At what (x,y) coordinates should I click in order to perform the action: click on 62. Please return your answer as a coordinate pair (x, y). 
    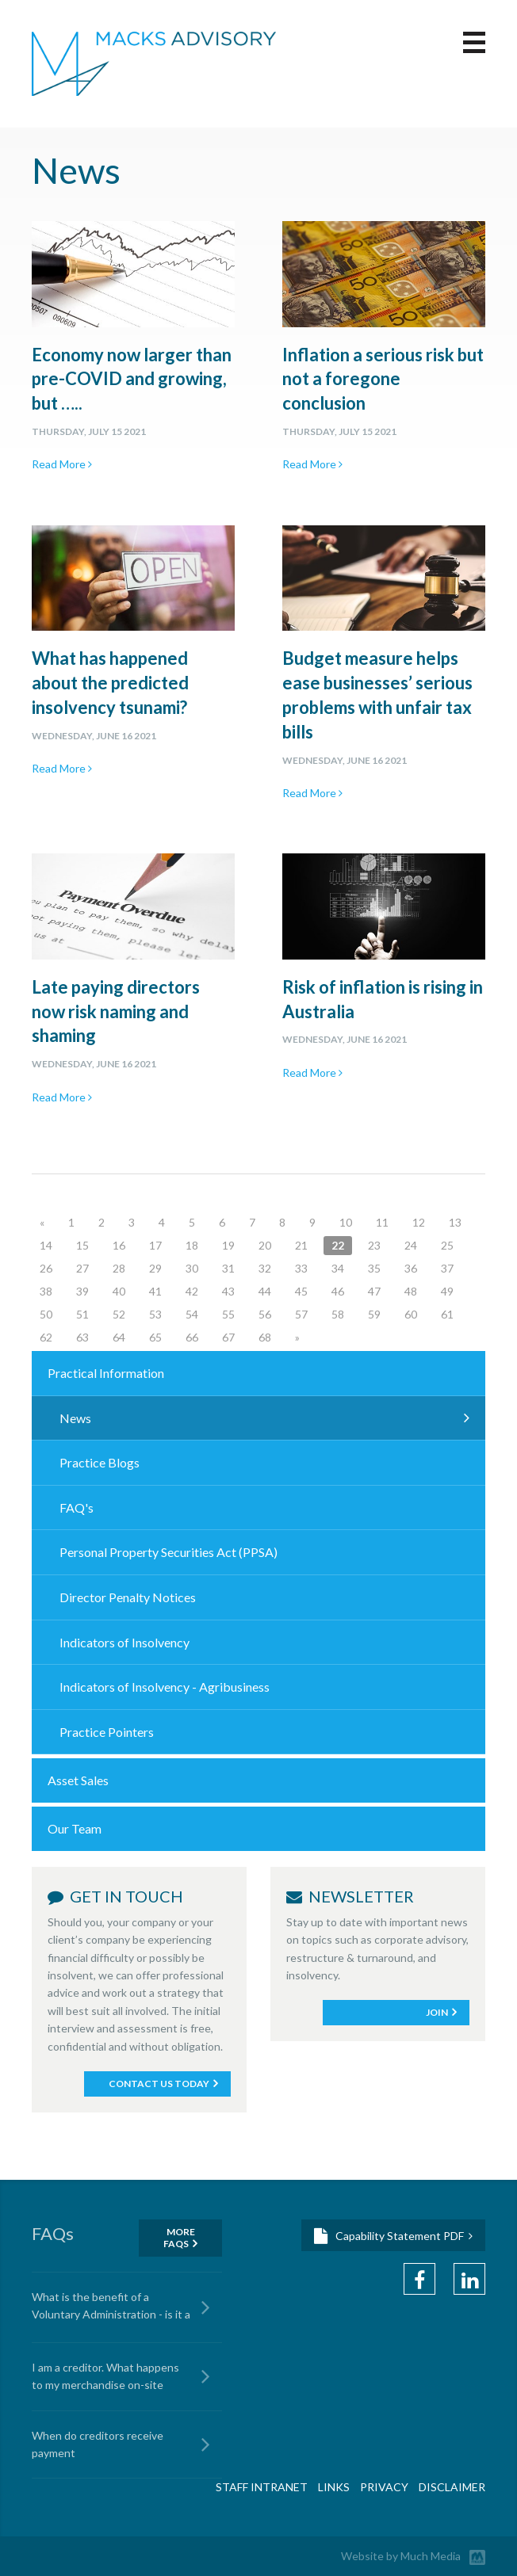
    Looking at the image, I should click on (46, 1337).